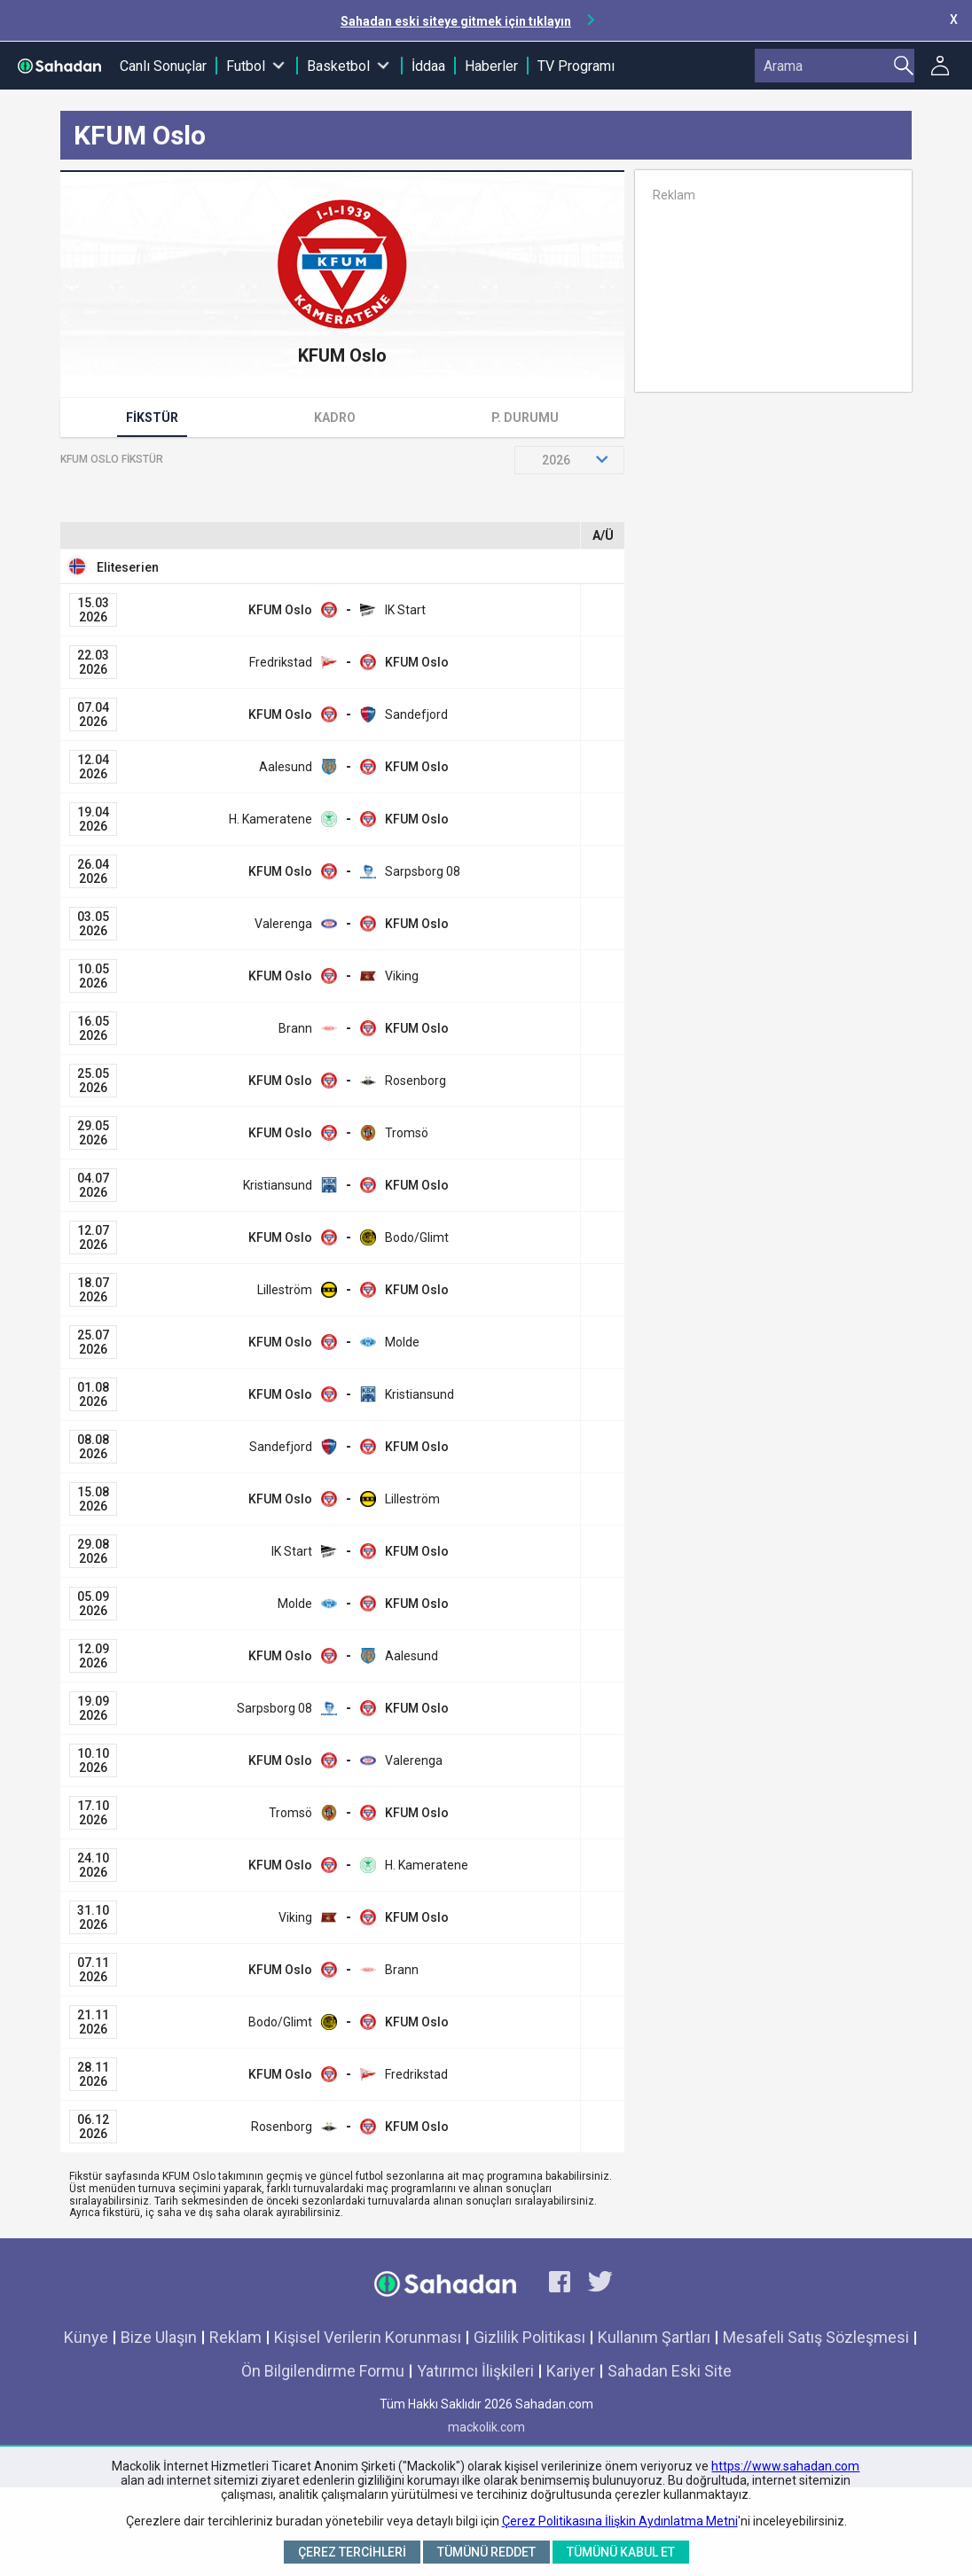  I want to click on Haberler, so click(491, 66).